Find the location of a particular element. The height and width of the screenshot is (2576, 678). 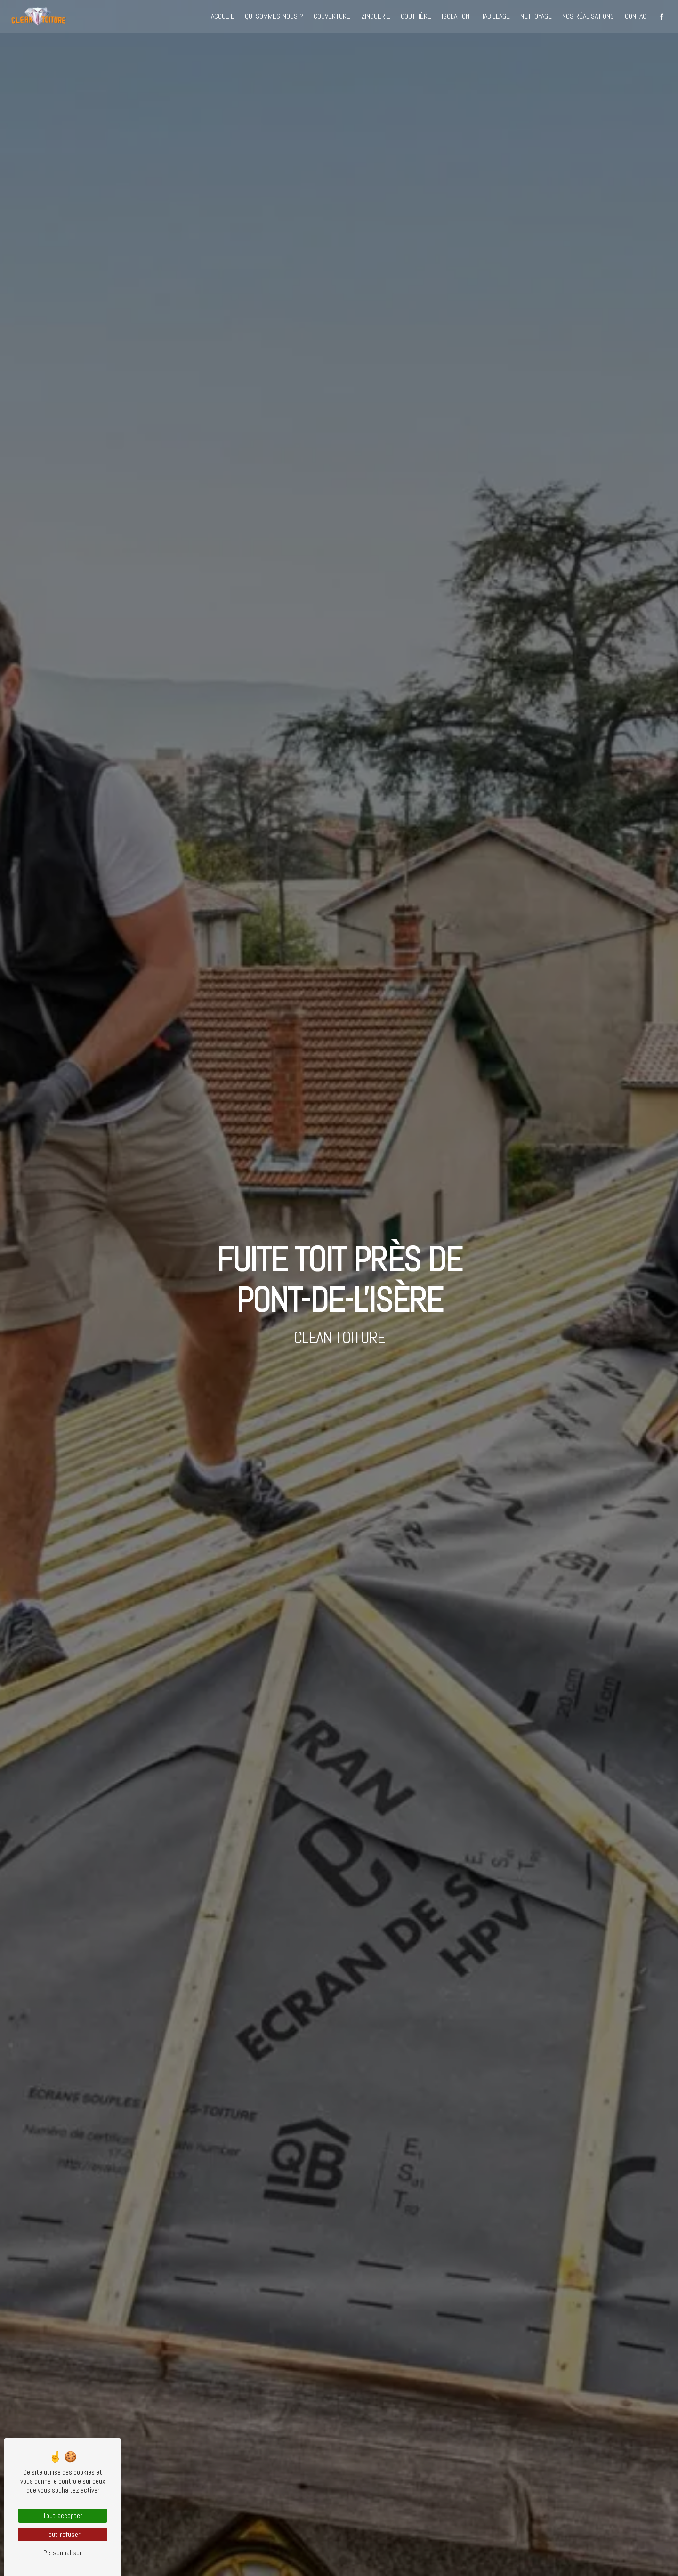

Nettoyage is located at coordinates (535, 16).